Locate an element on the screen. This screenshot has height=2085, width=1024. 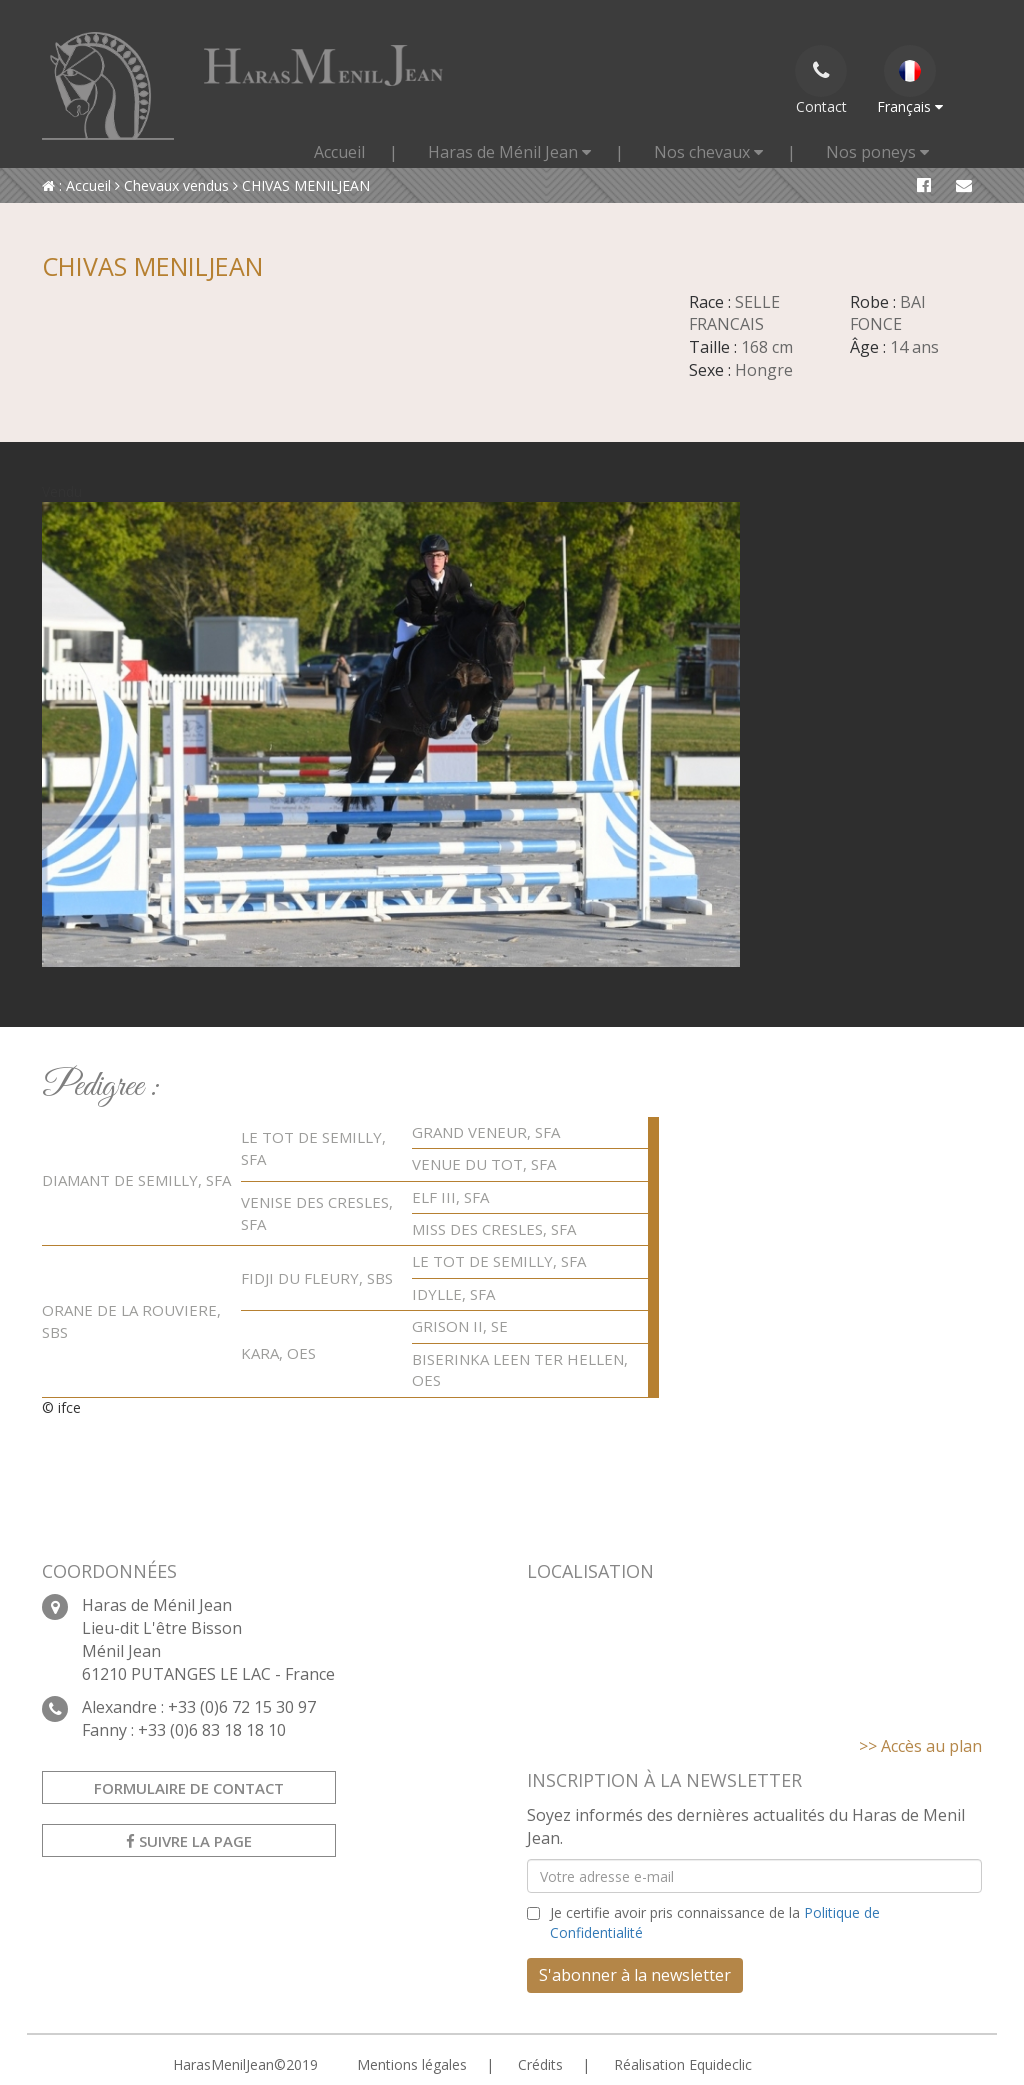
Haras de Ménil Jean [button] is located at coordinates (509, 152).